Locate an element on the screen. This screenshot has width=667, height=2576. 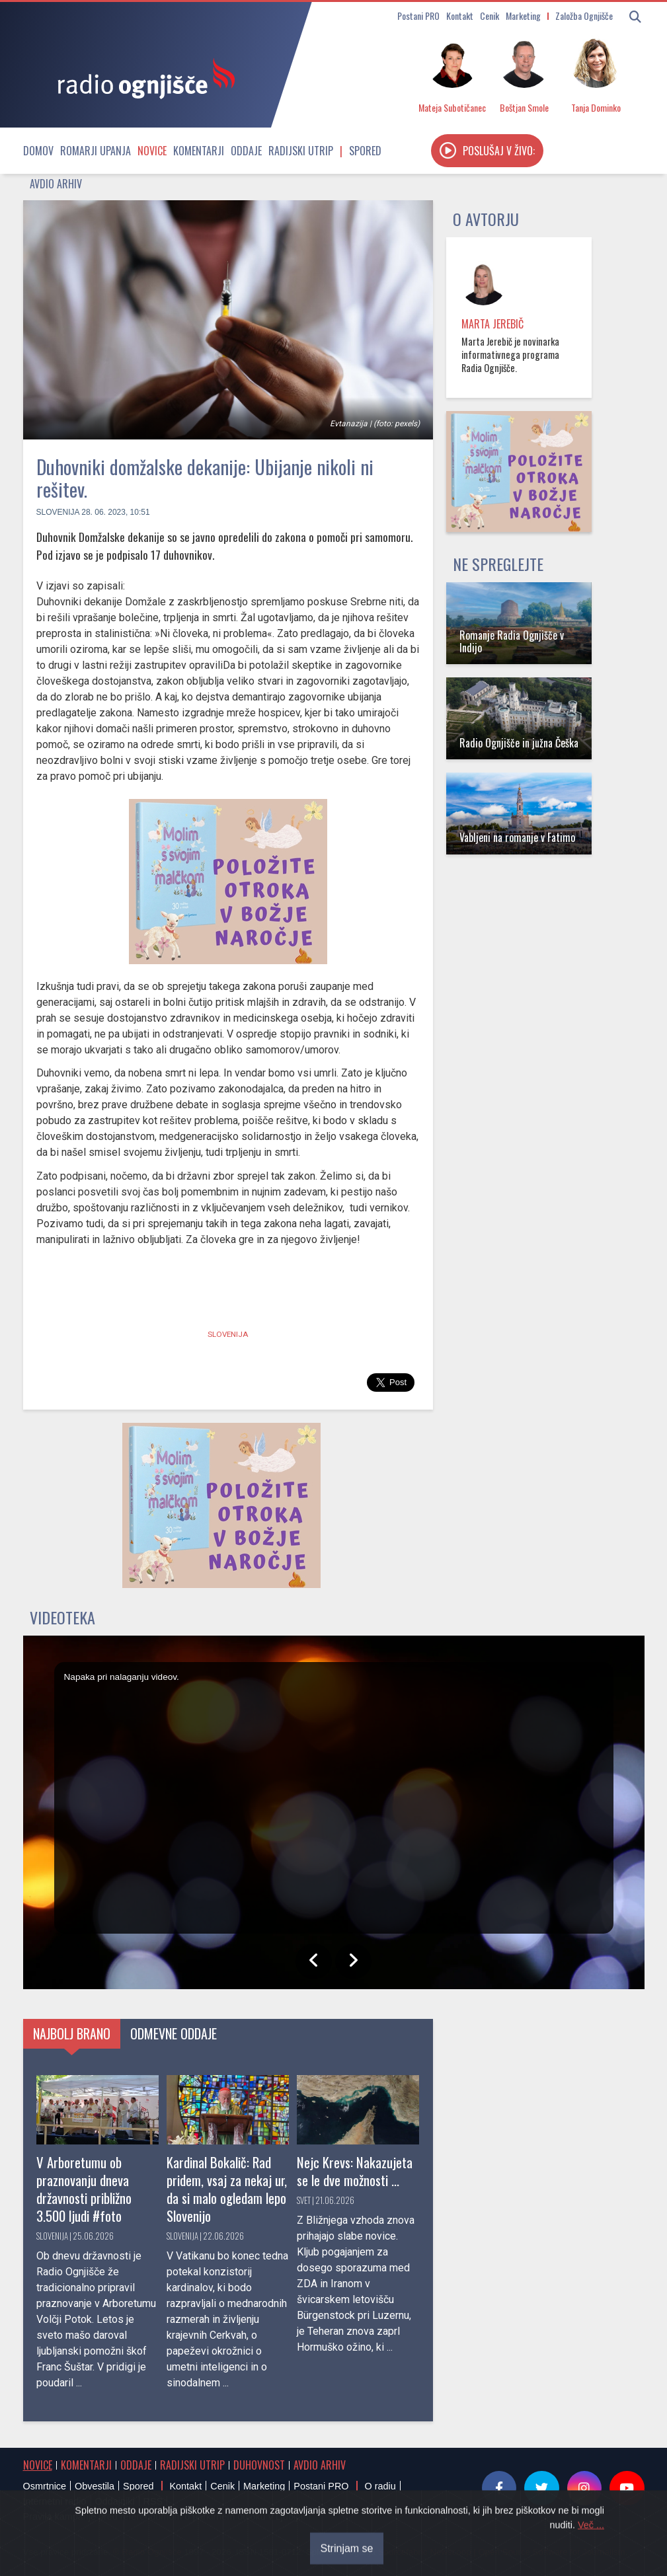
Slovenija is located at coordinates (57, 512).